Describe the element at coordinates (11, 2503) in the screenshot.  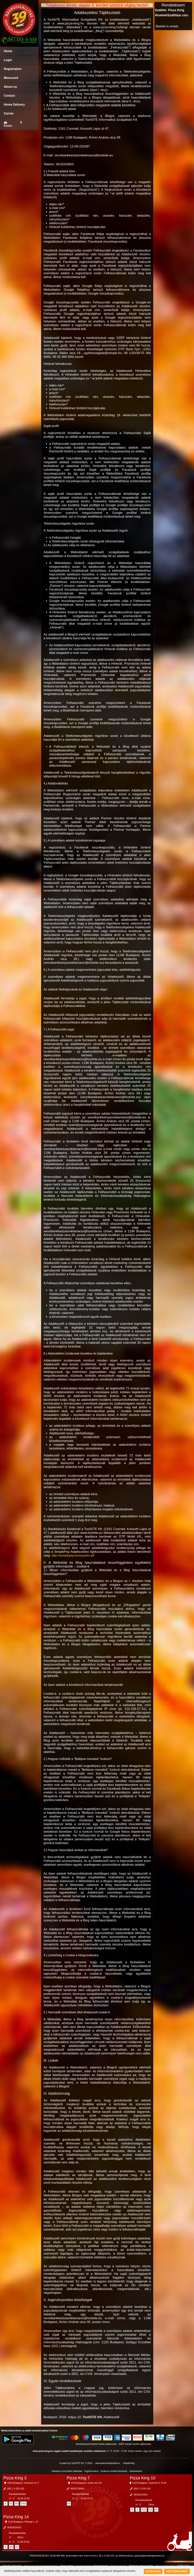
I see `III` at that location.